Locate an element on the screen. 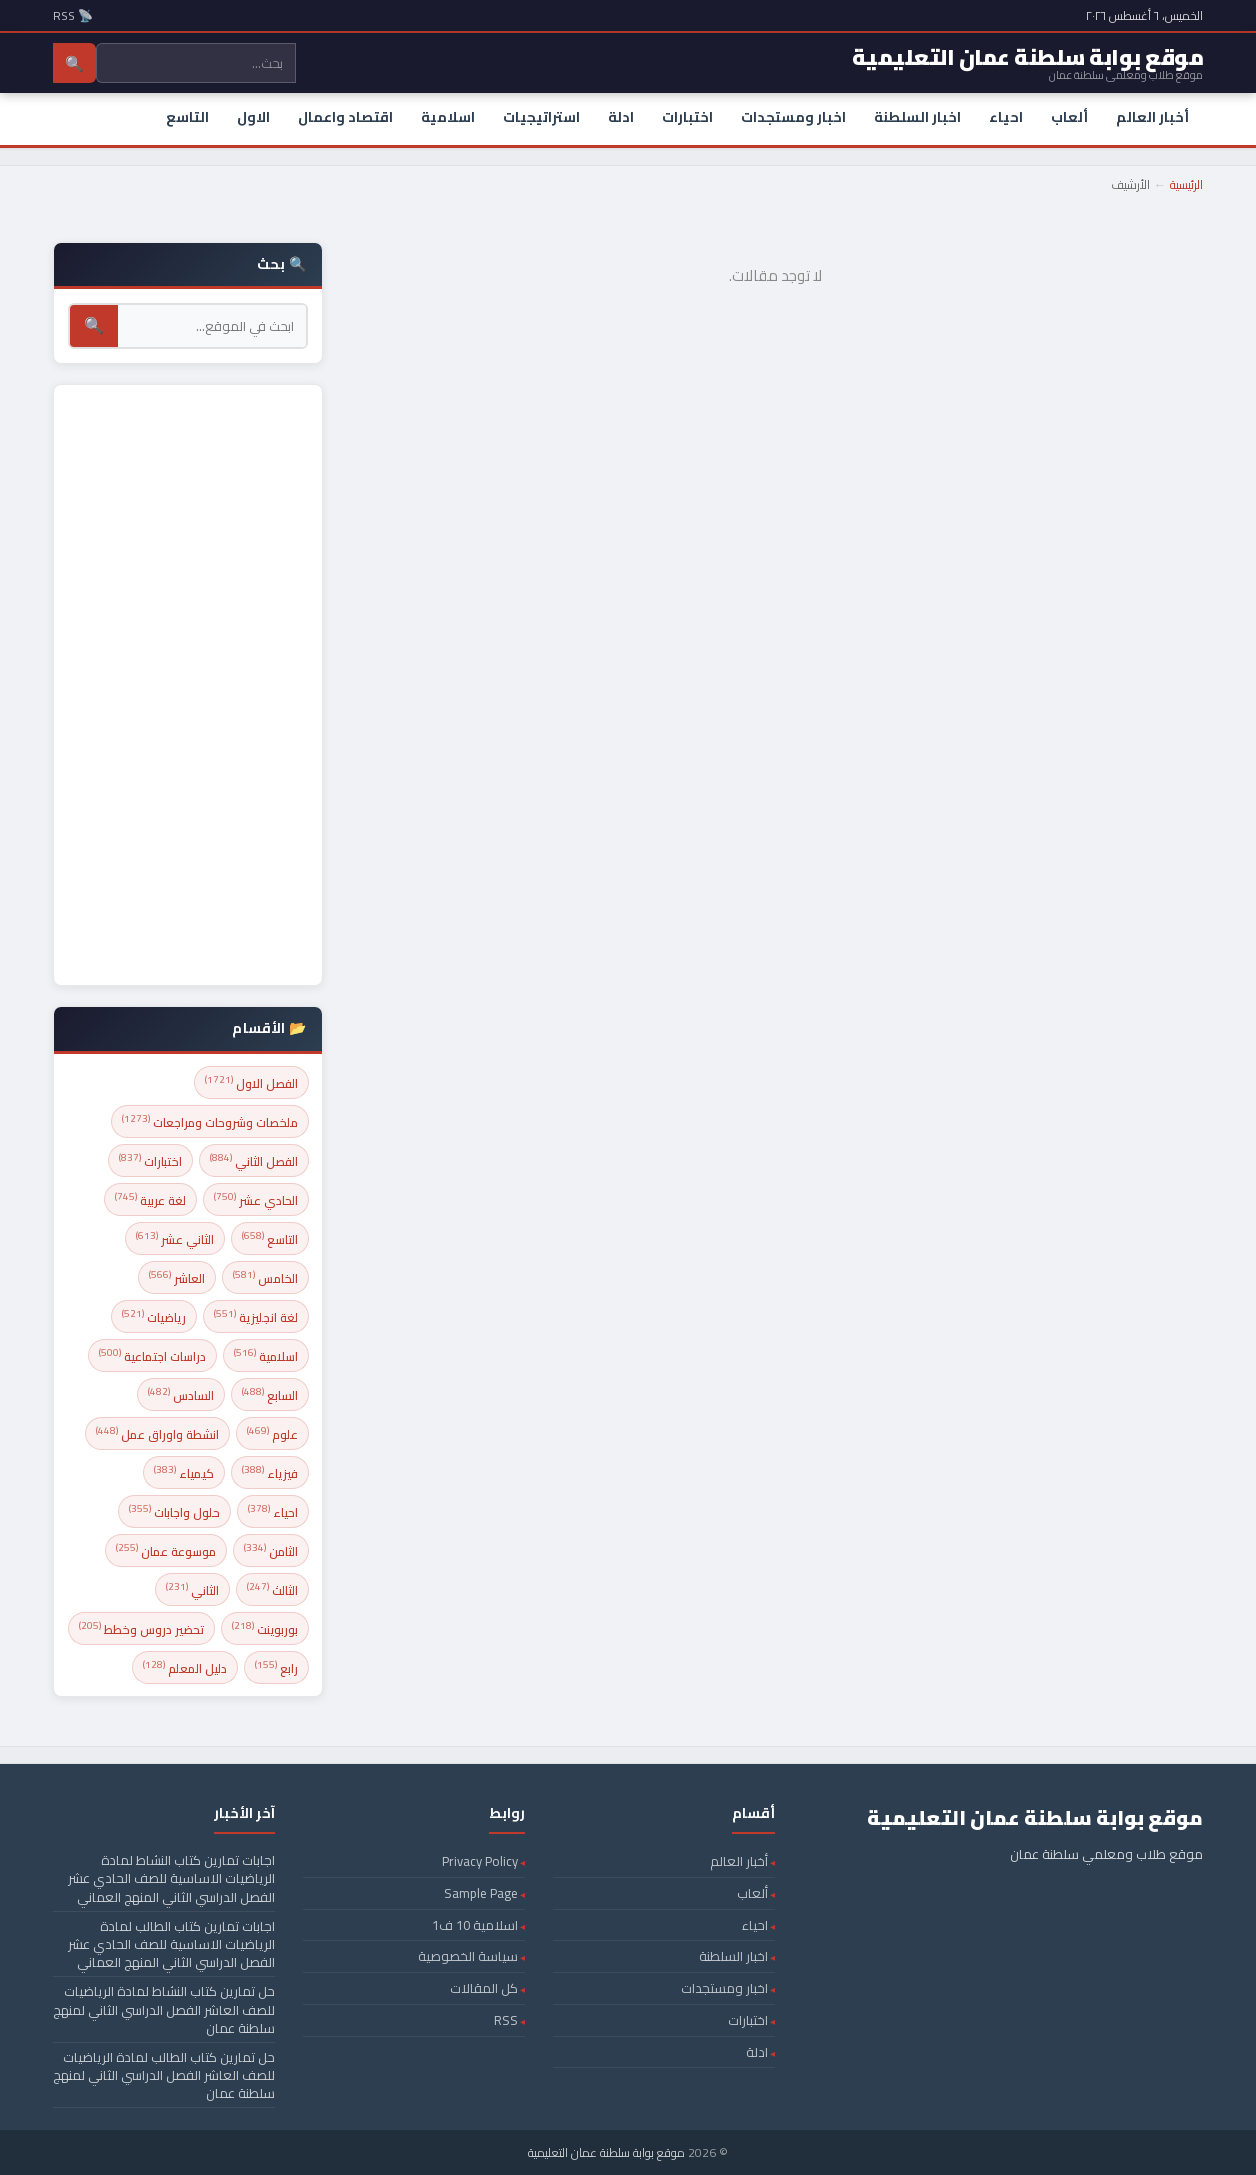  السابع is located at coordinates (270, 1394).